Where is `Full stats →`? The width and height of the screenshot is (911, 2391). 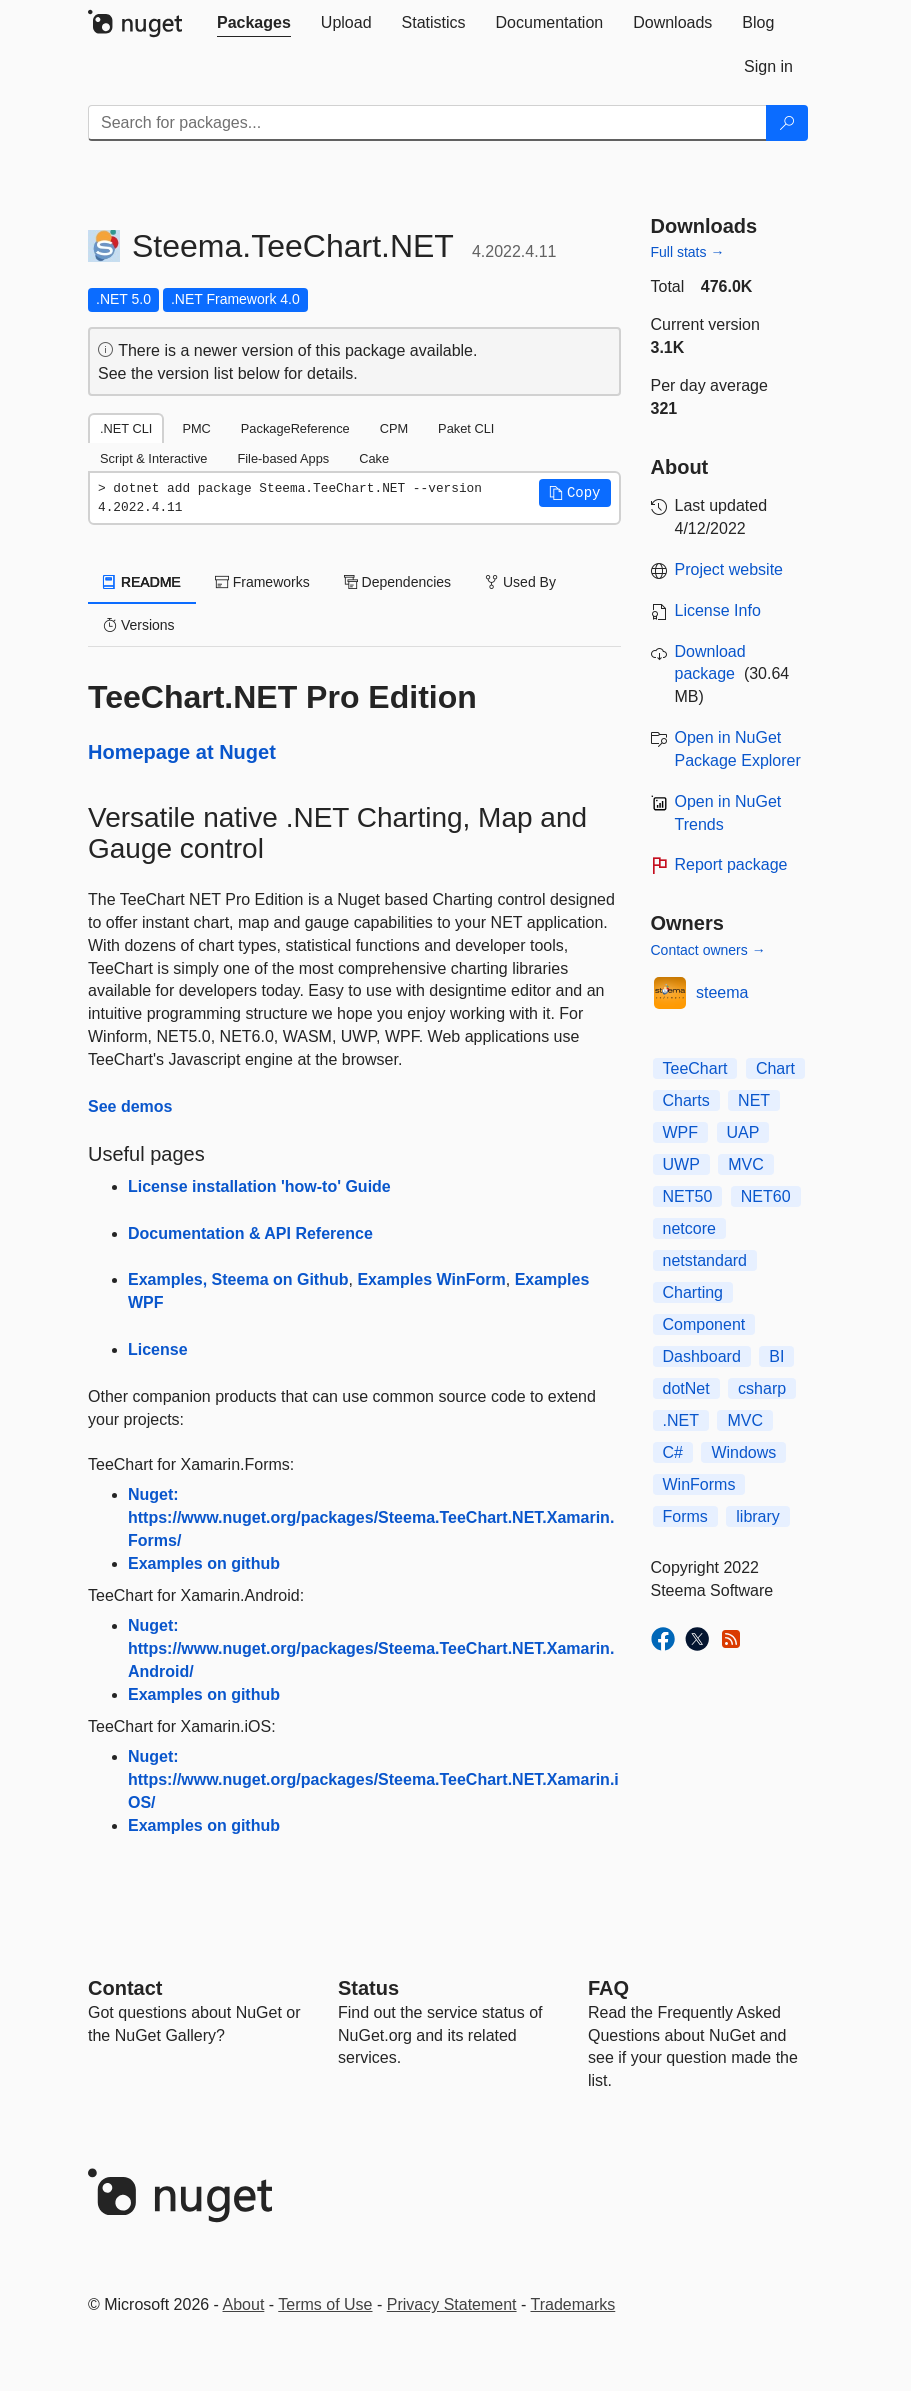 Full stats → is located at coordinates (688, 252).